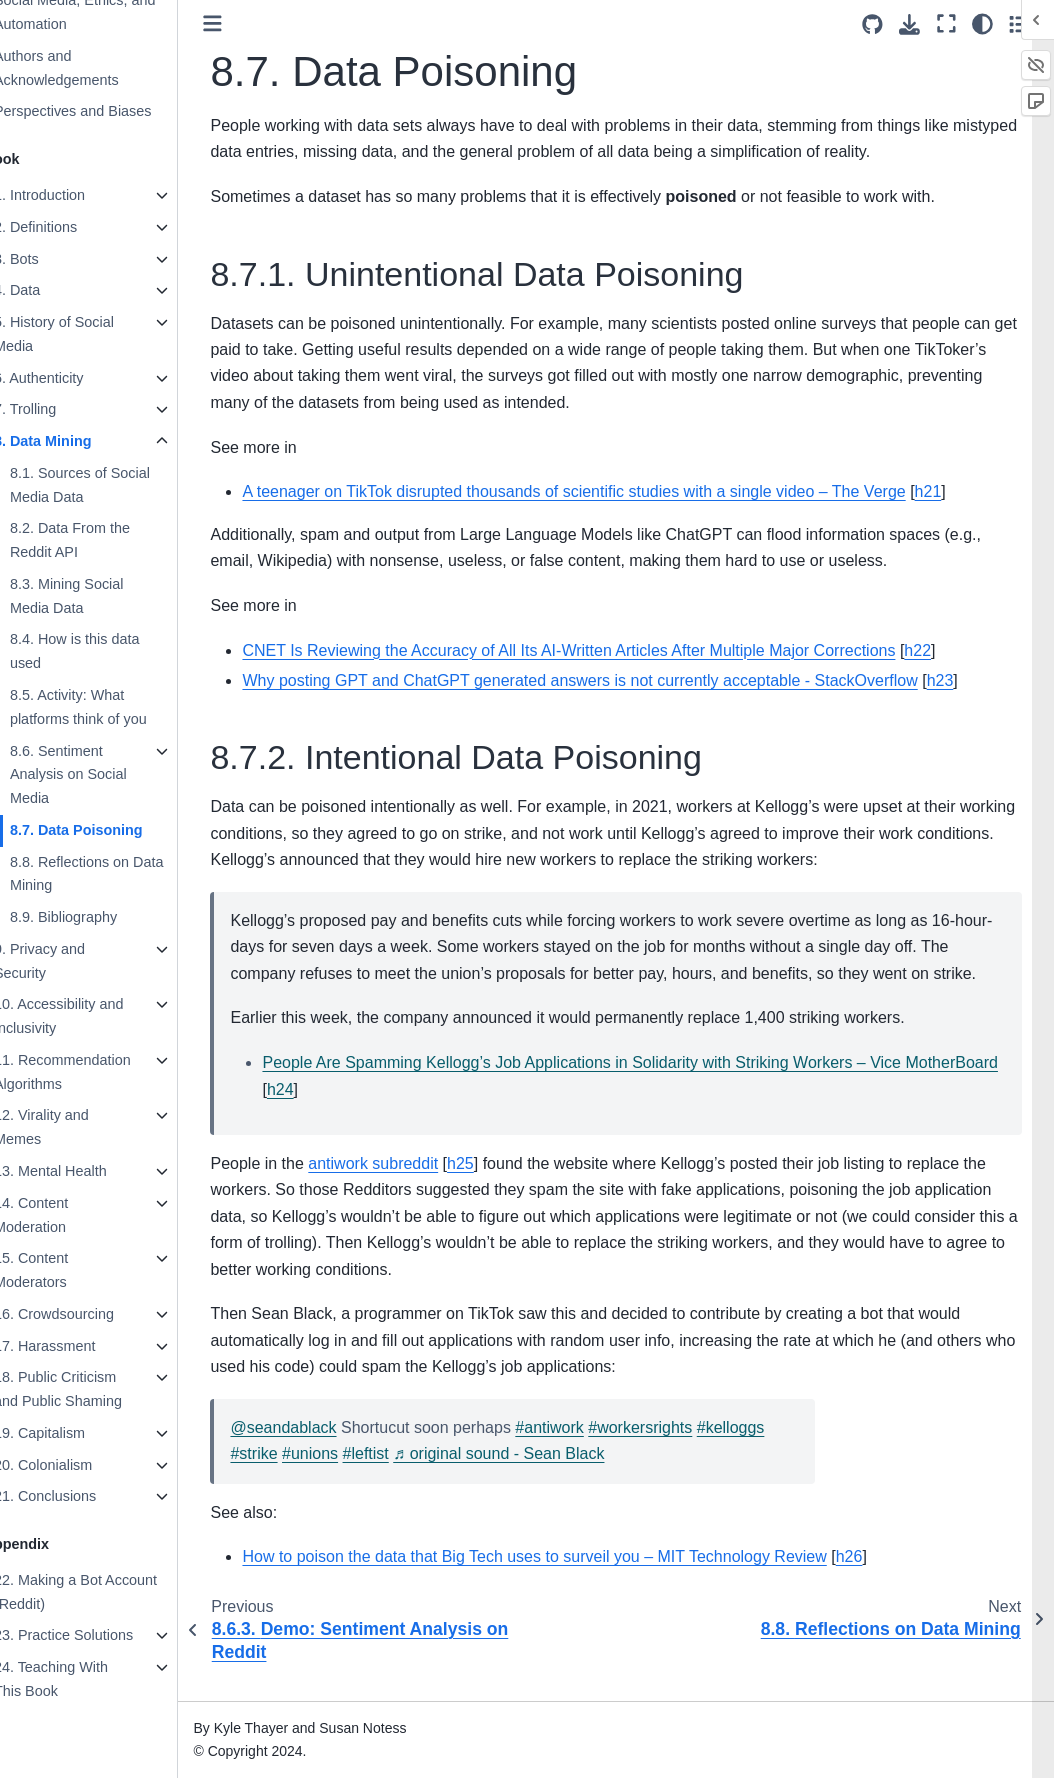 This screenshot has height=1778, width=1054. I want to click on 15. Content Moderators, so click(63, 1270).